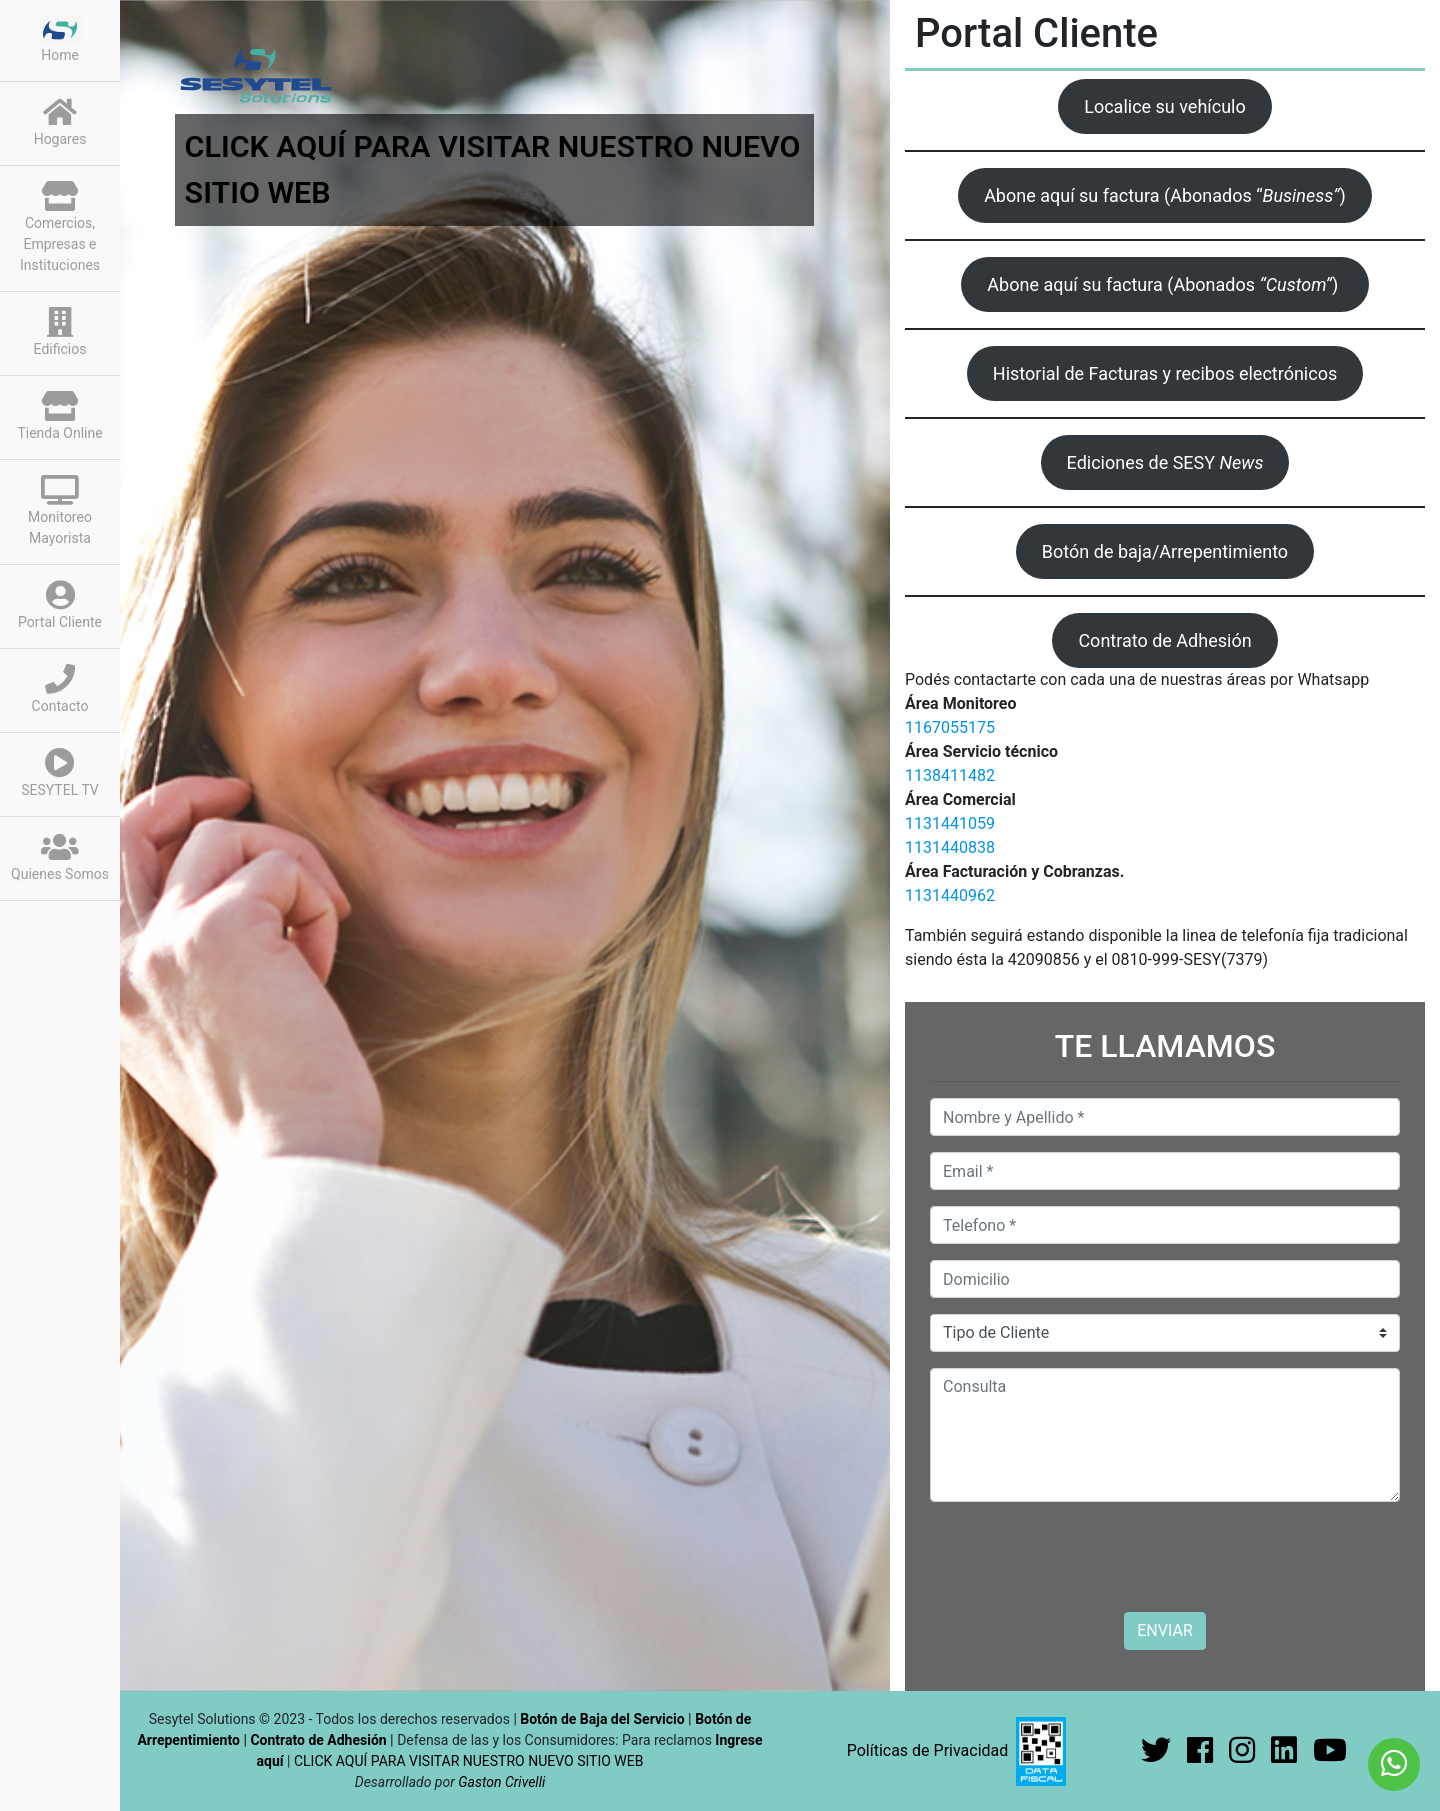  I want to click on Ediciones de SESY, so click(1165, 462).